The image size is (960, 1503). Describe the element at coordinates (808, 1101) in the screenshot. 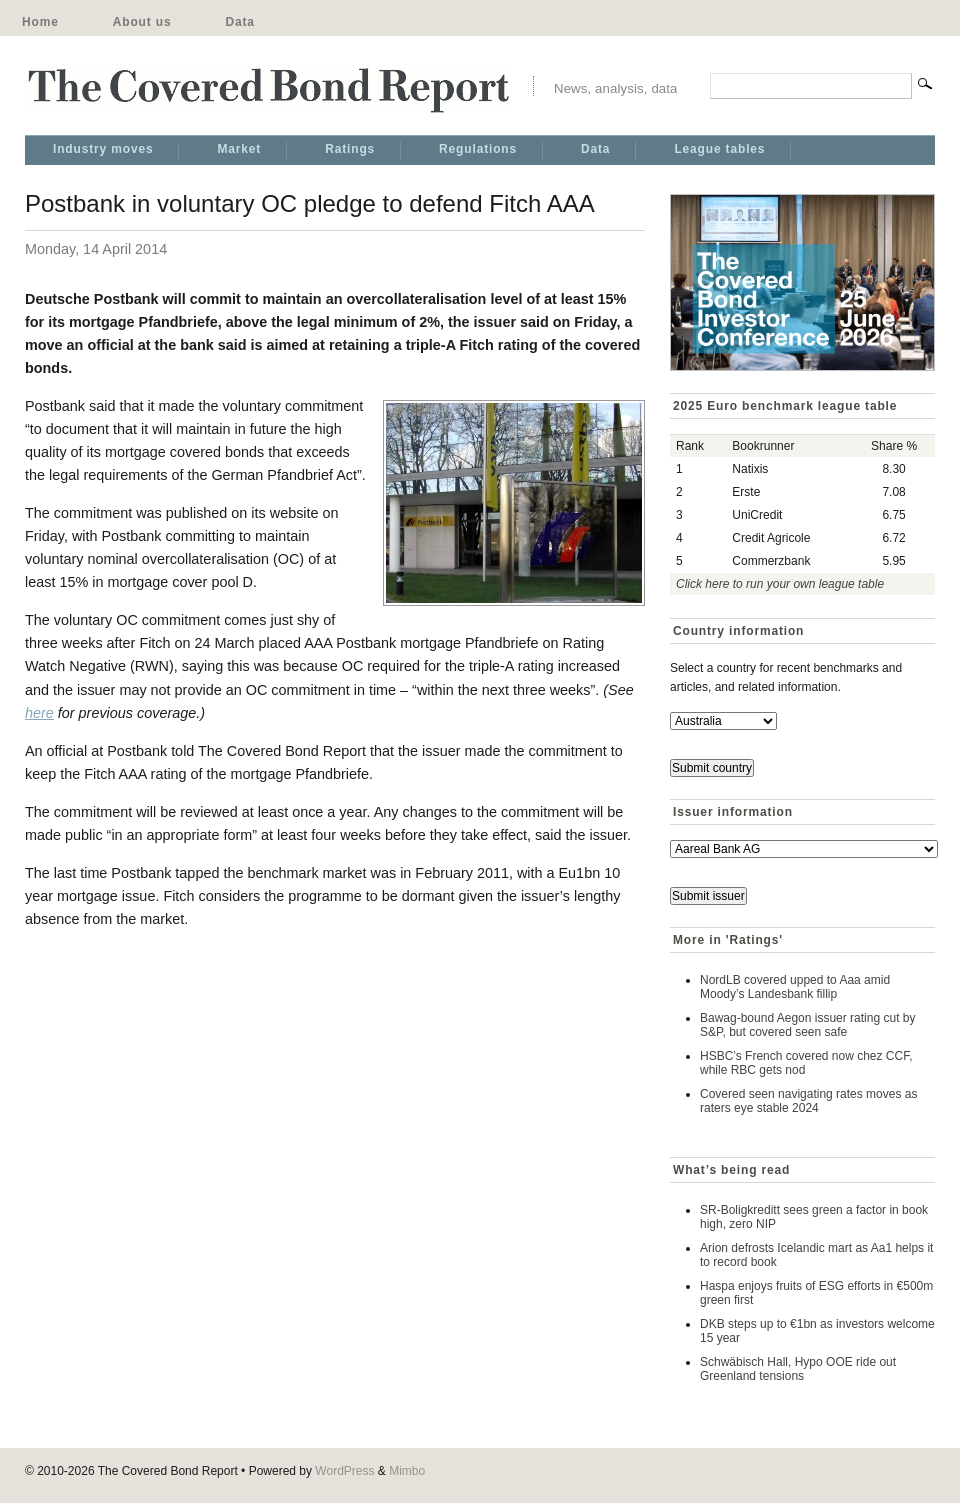

I see `Covered seen navigating rates moves as raters eye stable 2024` at that location.